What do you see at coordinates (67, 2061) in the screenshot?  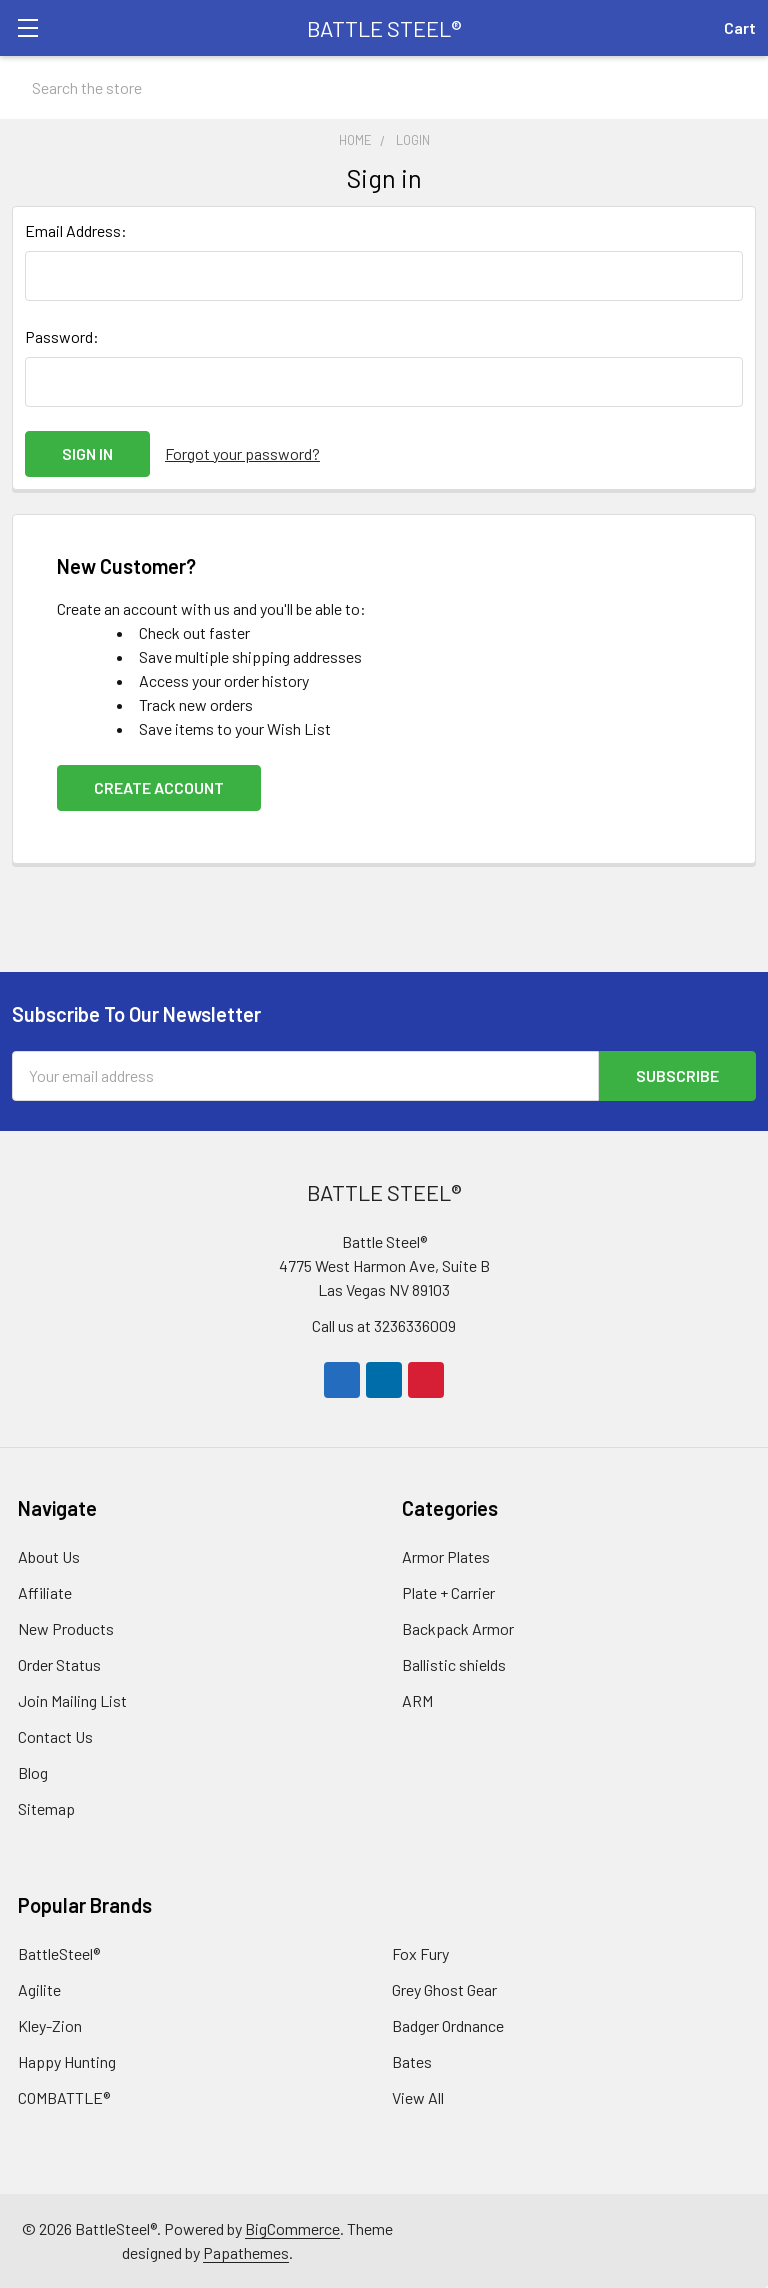 I see `Happy Hunting` at bounding box center [67, 2061].